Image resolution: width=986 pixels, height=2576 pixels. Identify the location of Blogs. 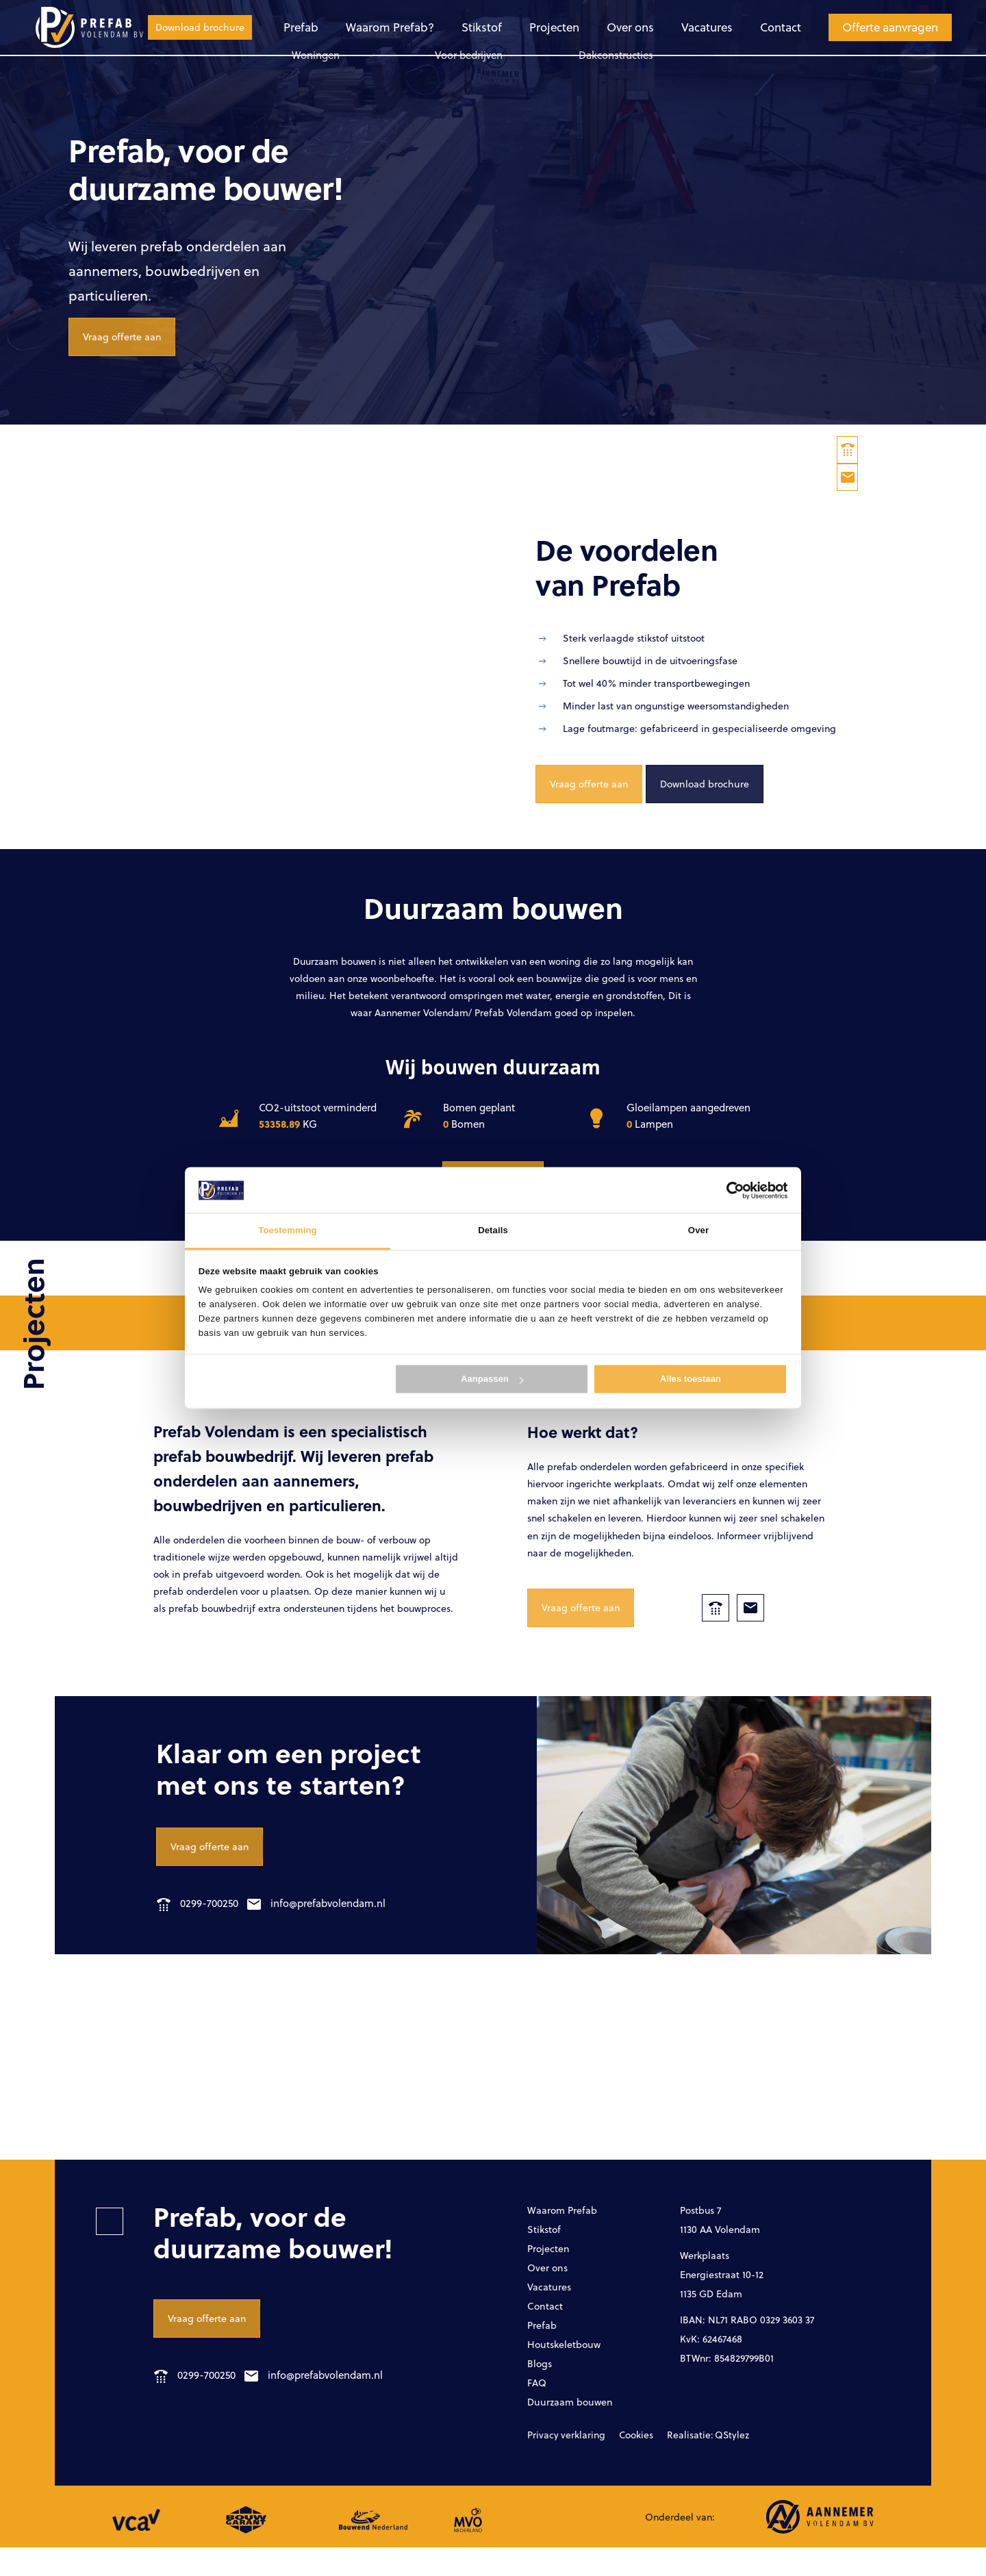
(541, 2390).